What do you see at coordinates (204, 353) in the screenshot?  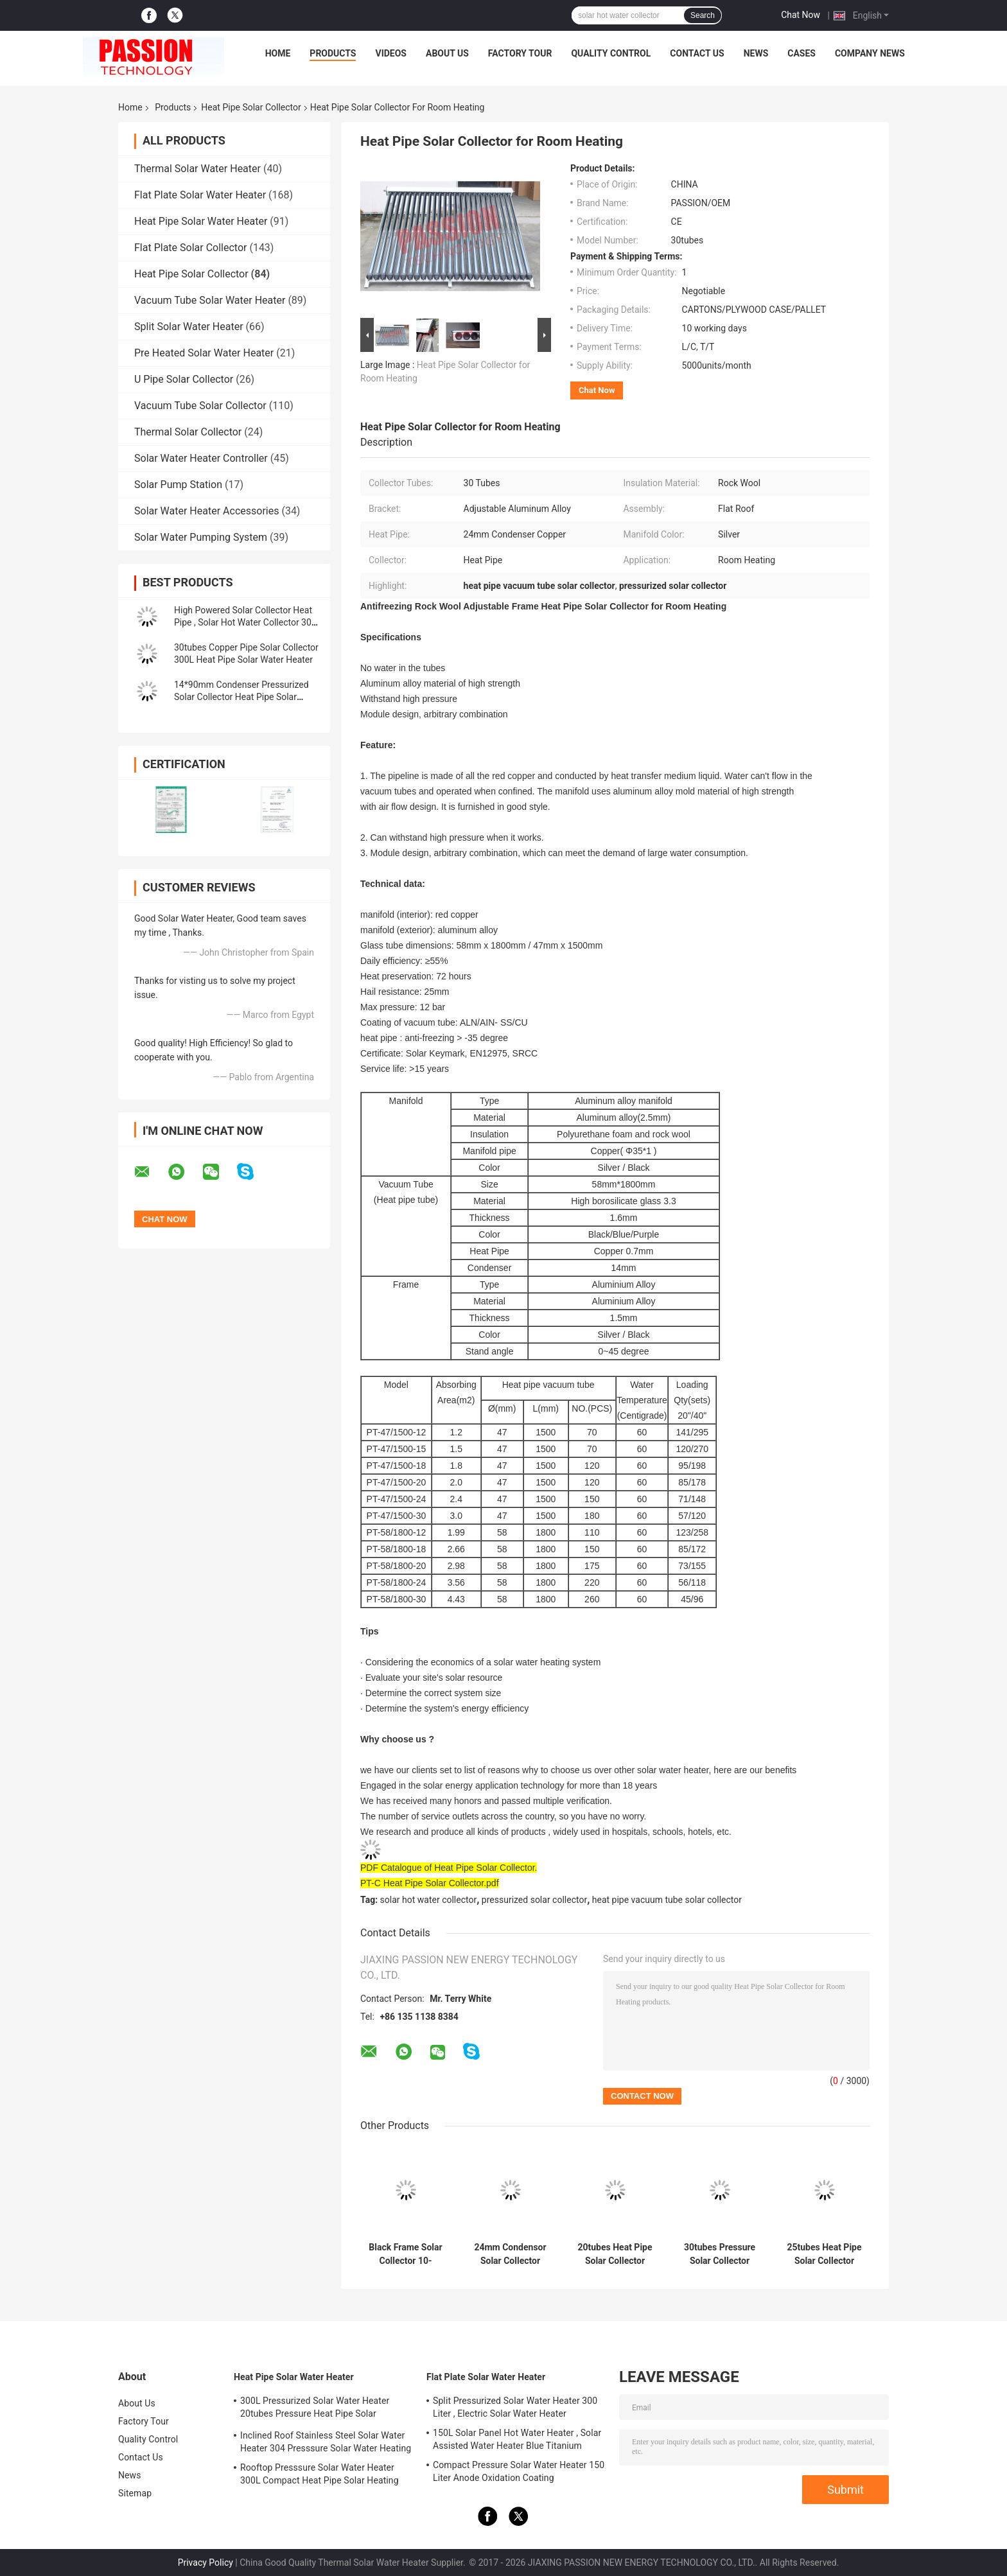 I see `Pre Heated Solar Water Heater` at bounding box center [204, 353].